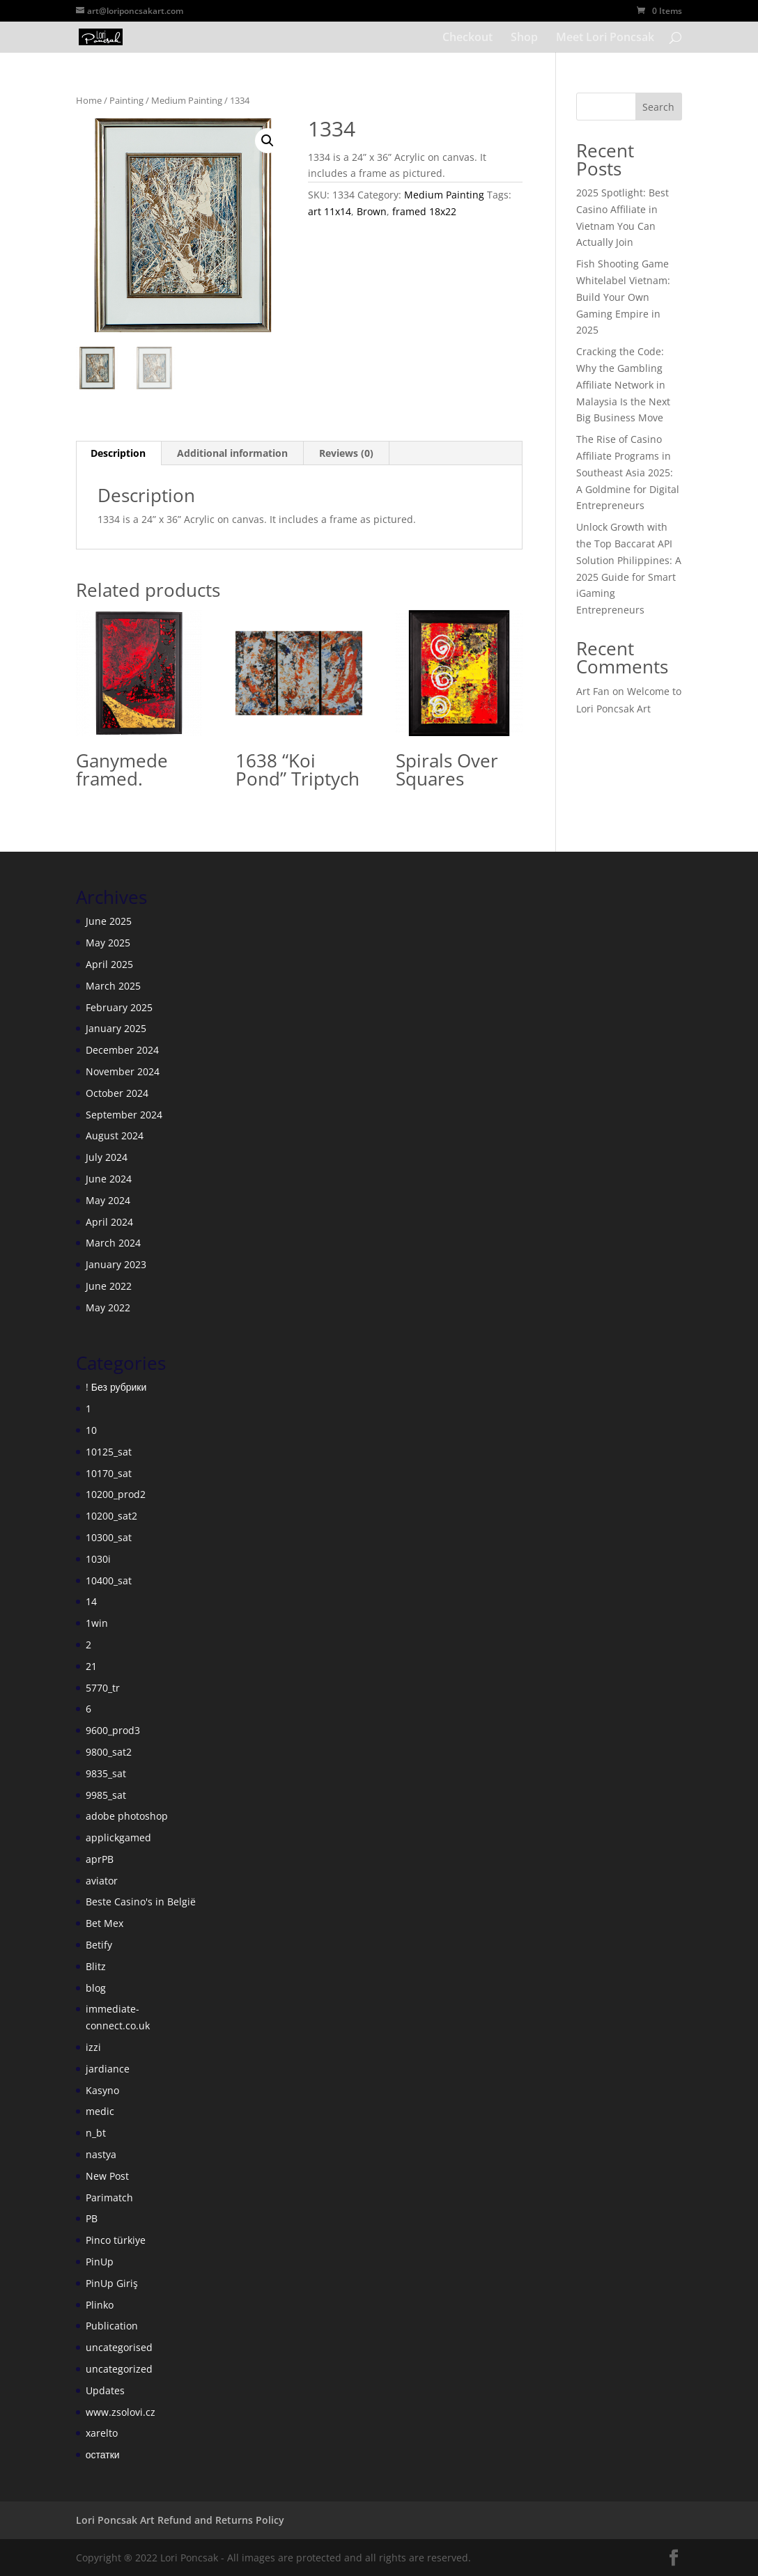 Image resolution: width=758 pixels, height=2576 pixels. What do you see at coordinates (372, 211) in the screenshot?
I see `Brown` at bounding box center [372, 211].